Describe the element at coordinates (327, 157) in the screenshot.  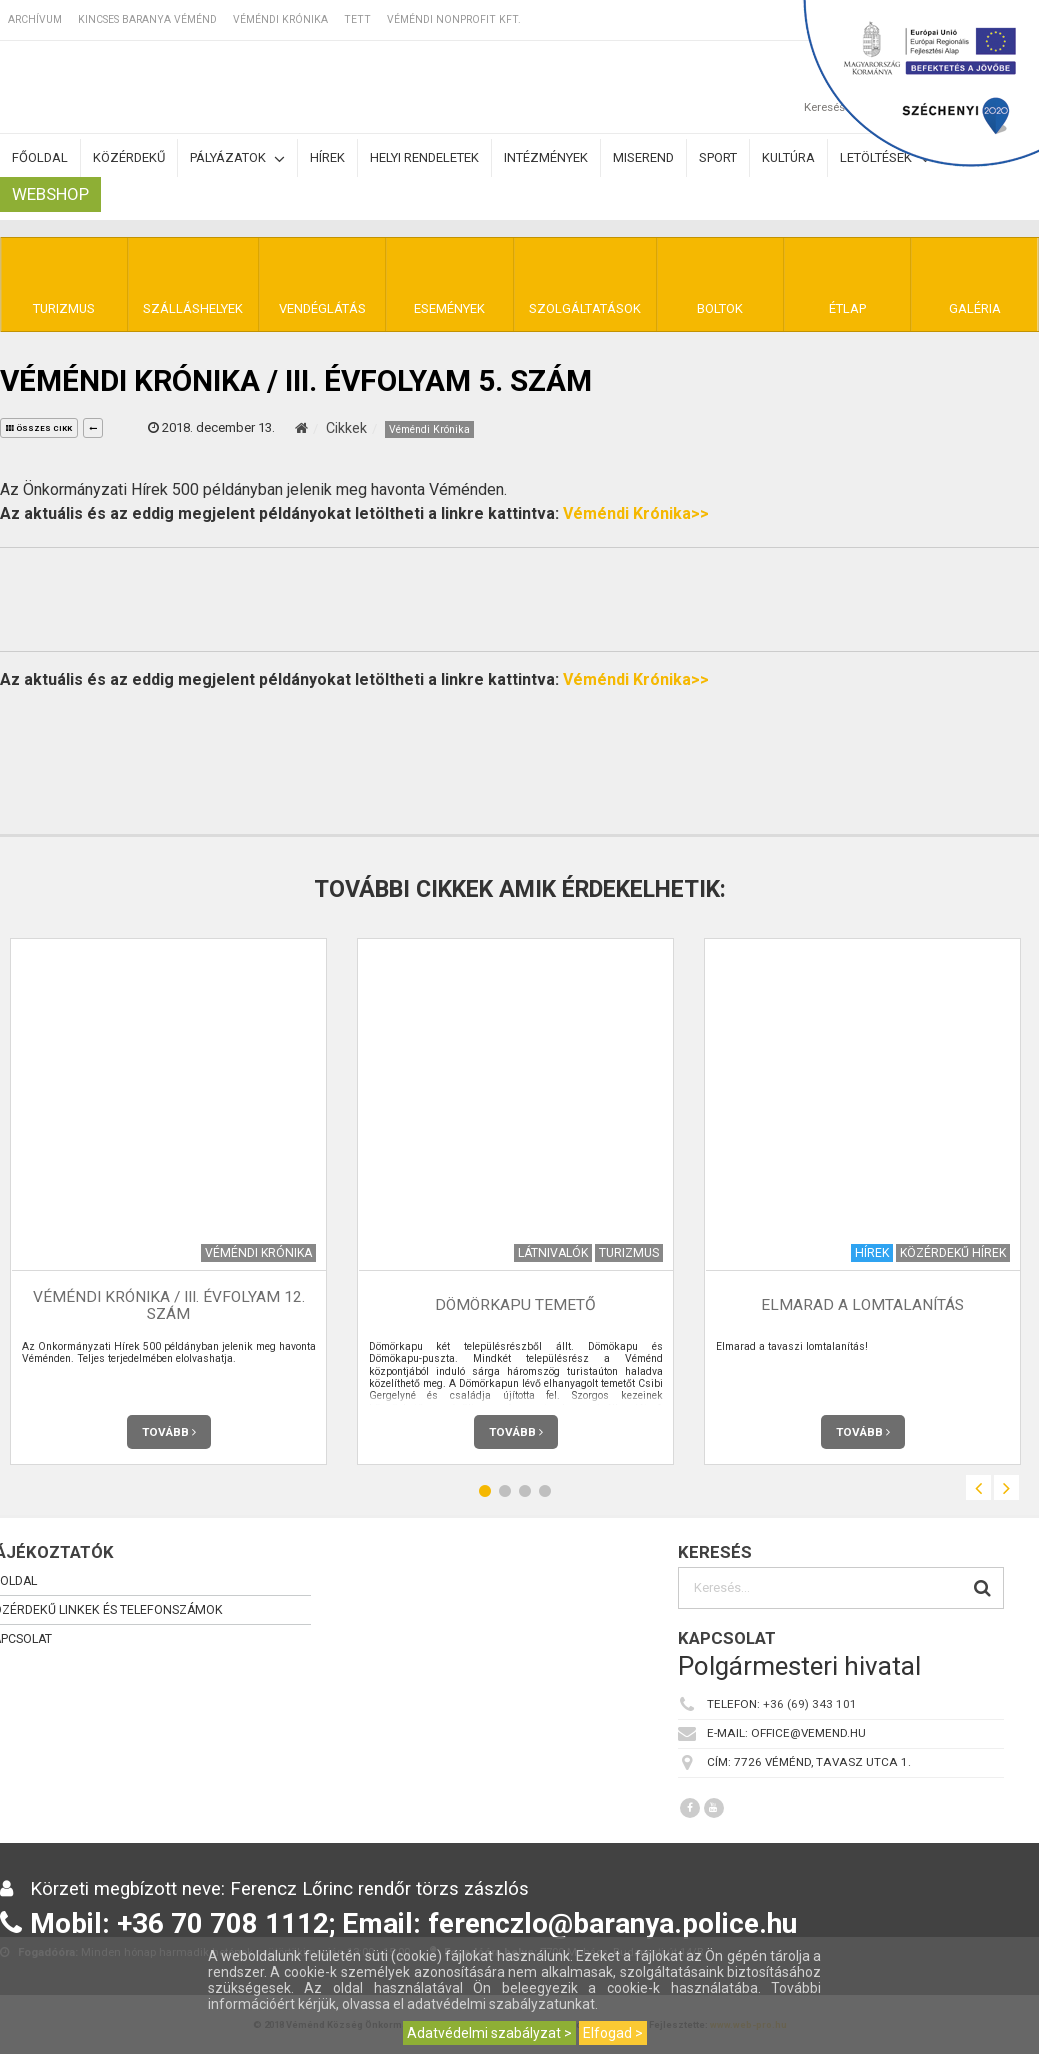
I see `Hírek` at that location.